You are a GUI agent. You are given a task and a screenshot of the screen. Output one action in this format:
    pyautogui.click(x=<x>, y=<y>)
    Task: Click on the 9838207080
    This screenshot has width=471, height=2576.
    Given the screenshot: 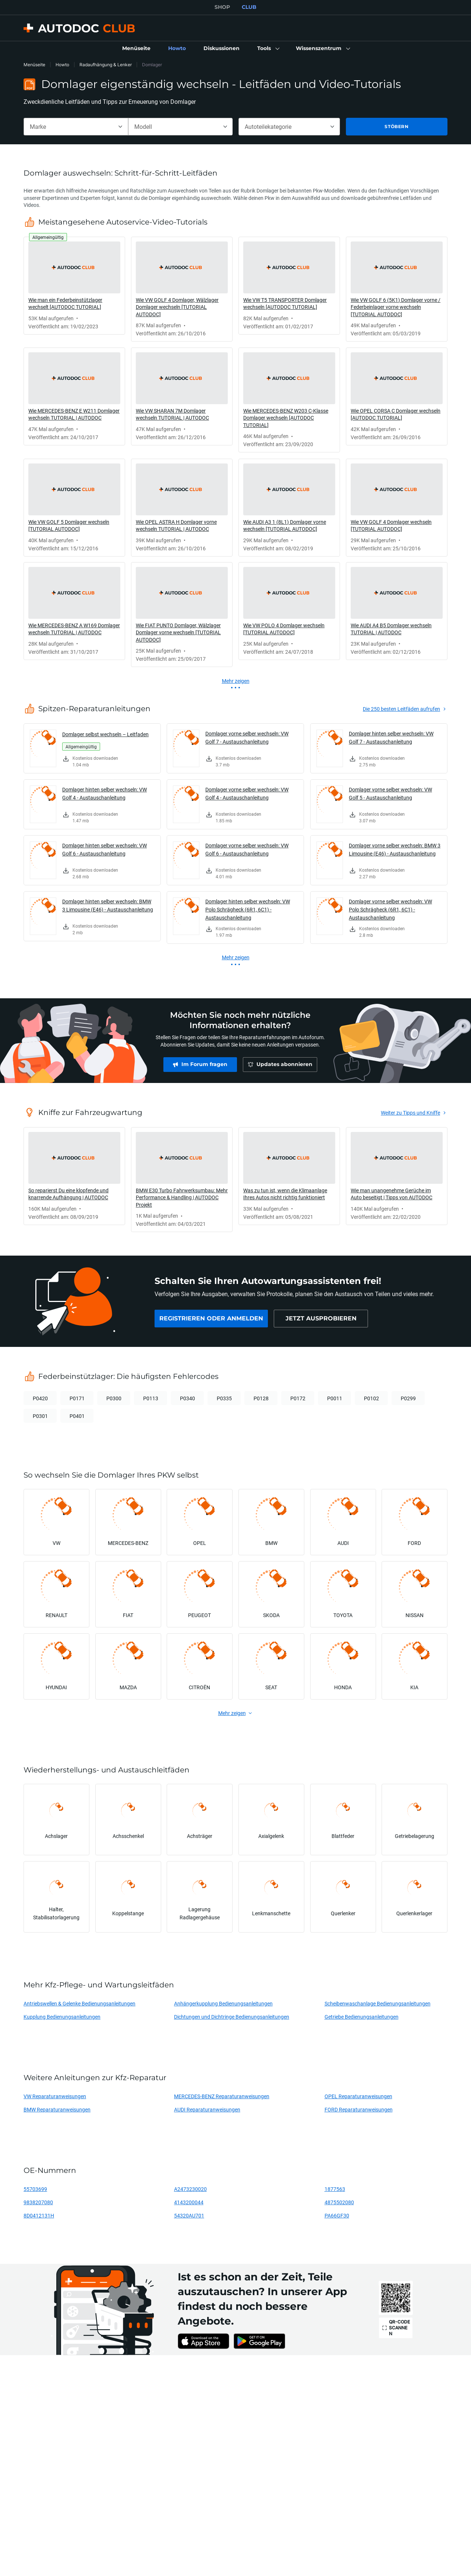 What is the action you would take?
    pyautogui.click(x=38, y=2202)
    